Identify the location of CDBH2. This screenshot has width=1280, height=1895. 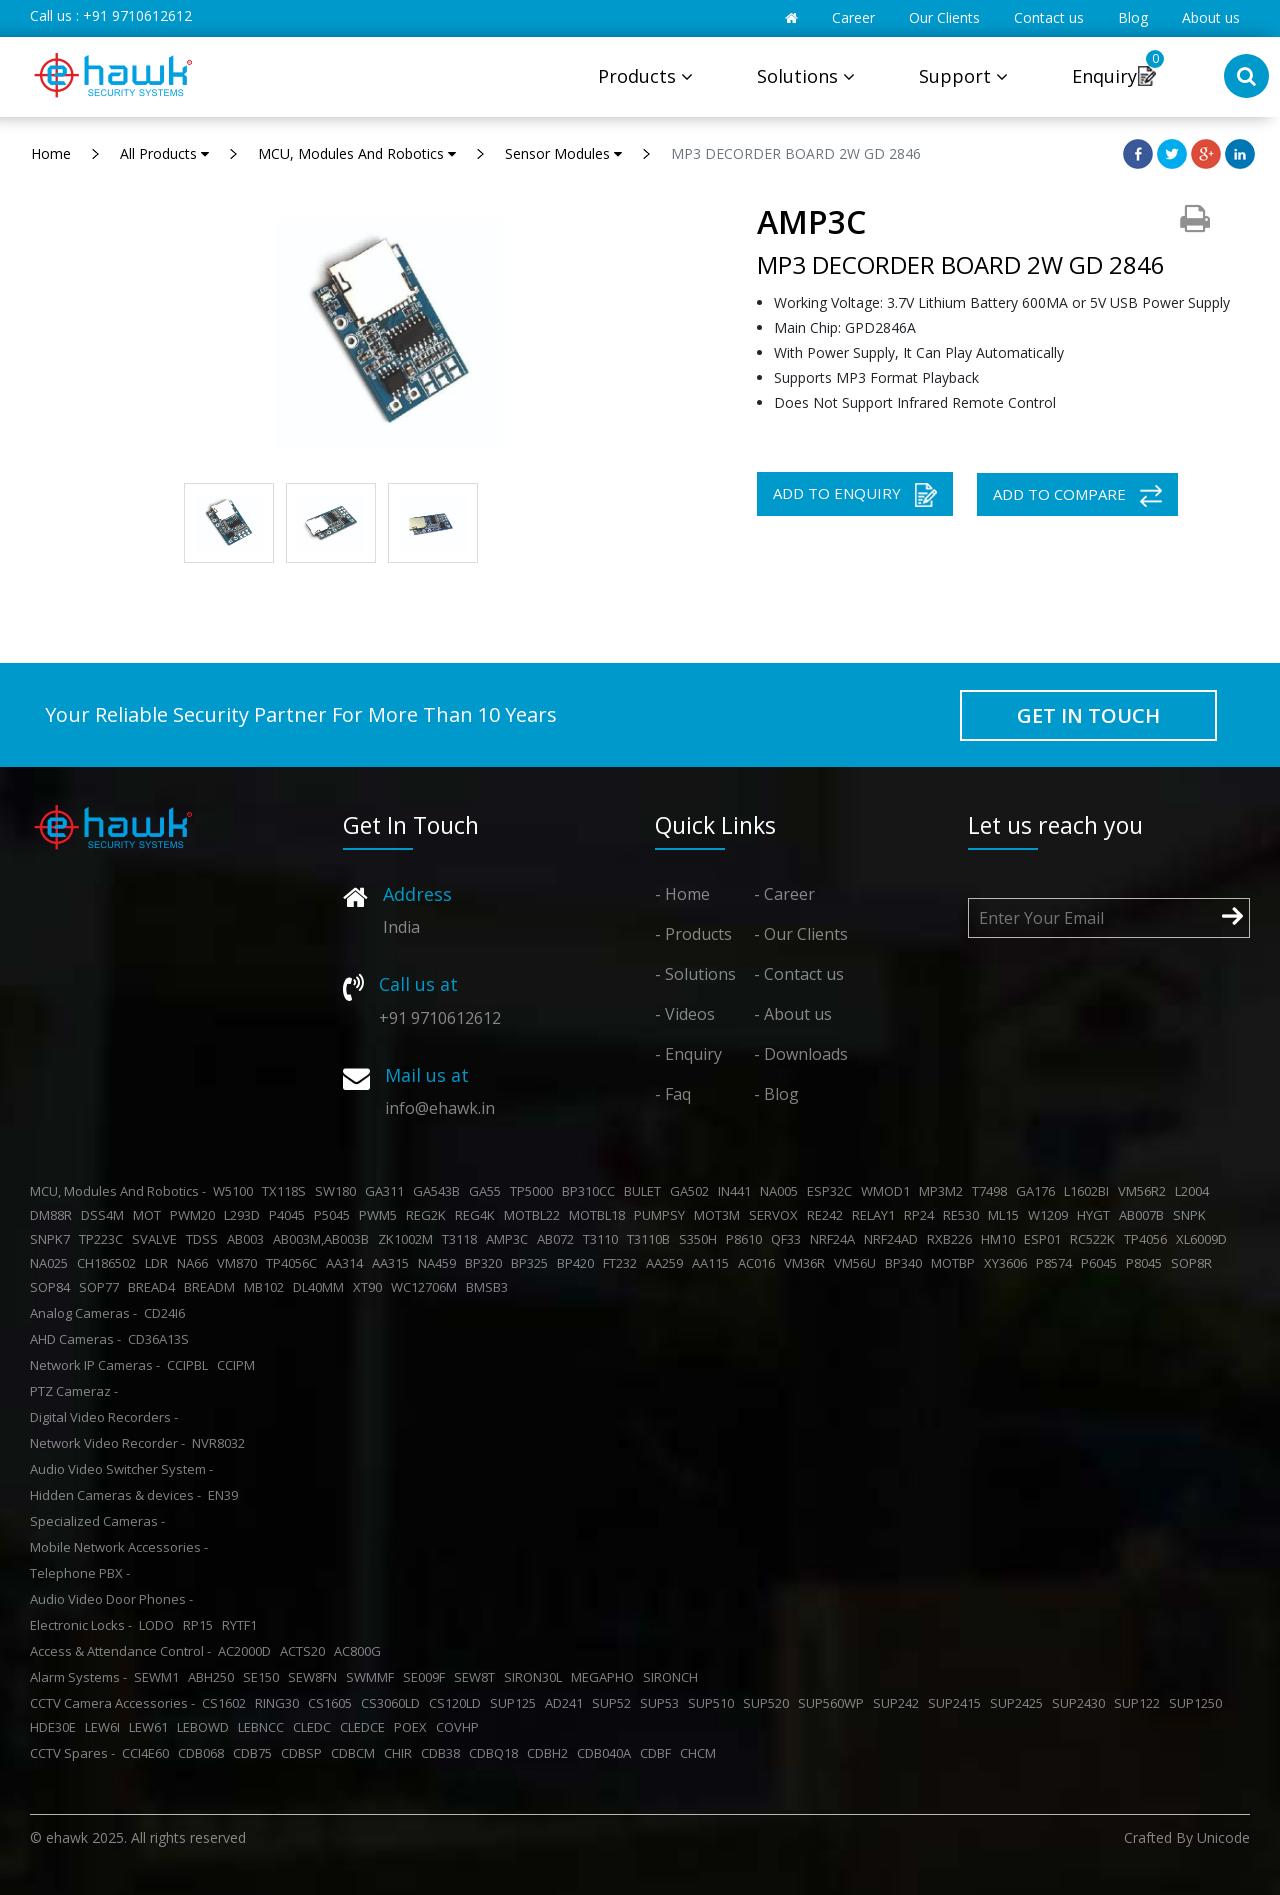
(550, 1753).